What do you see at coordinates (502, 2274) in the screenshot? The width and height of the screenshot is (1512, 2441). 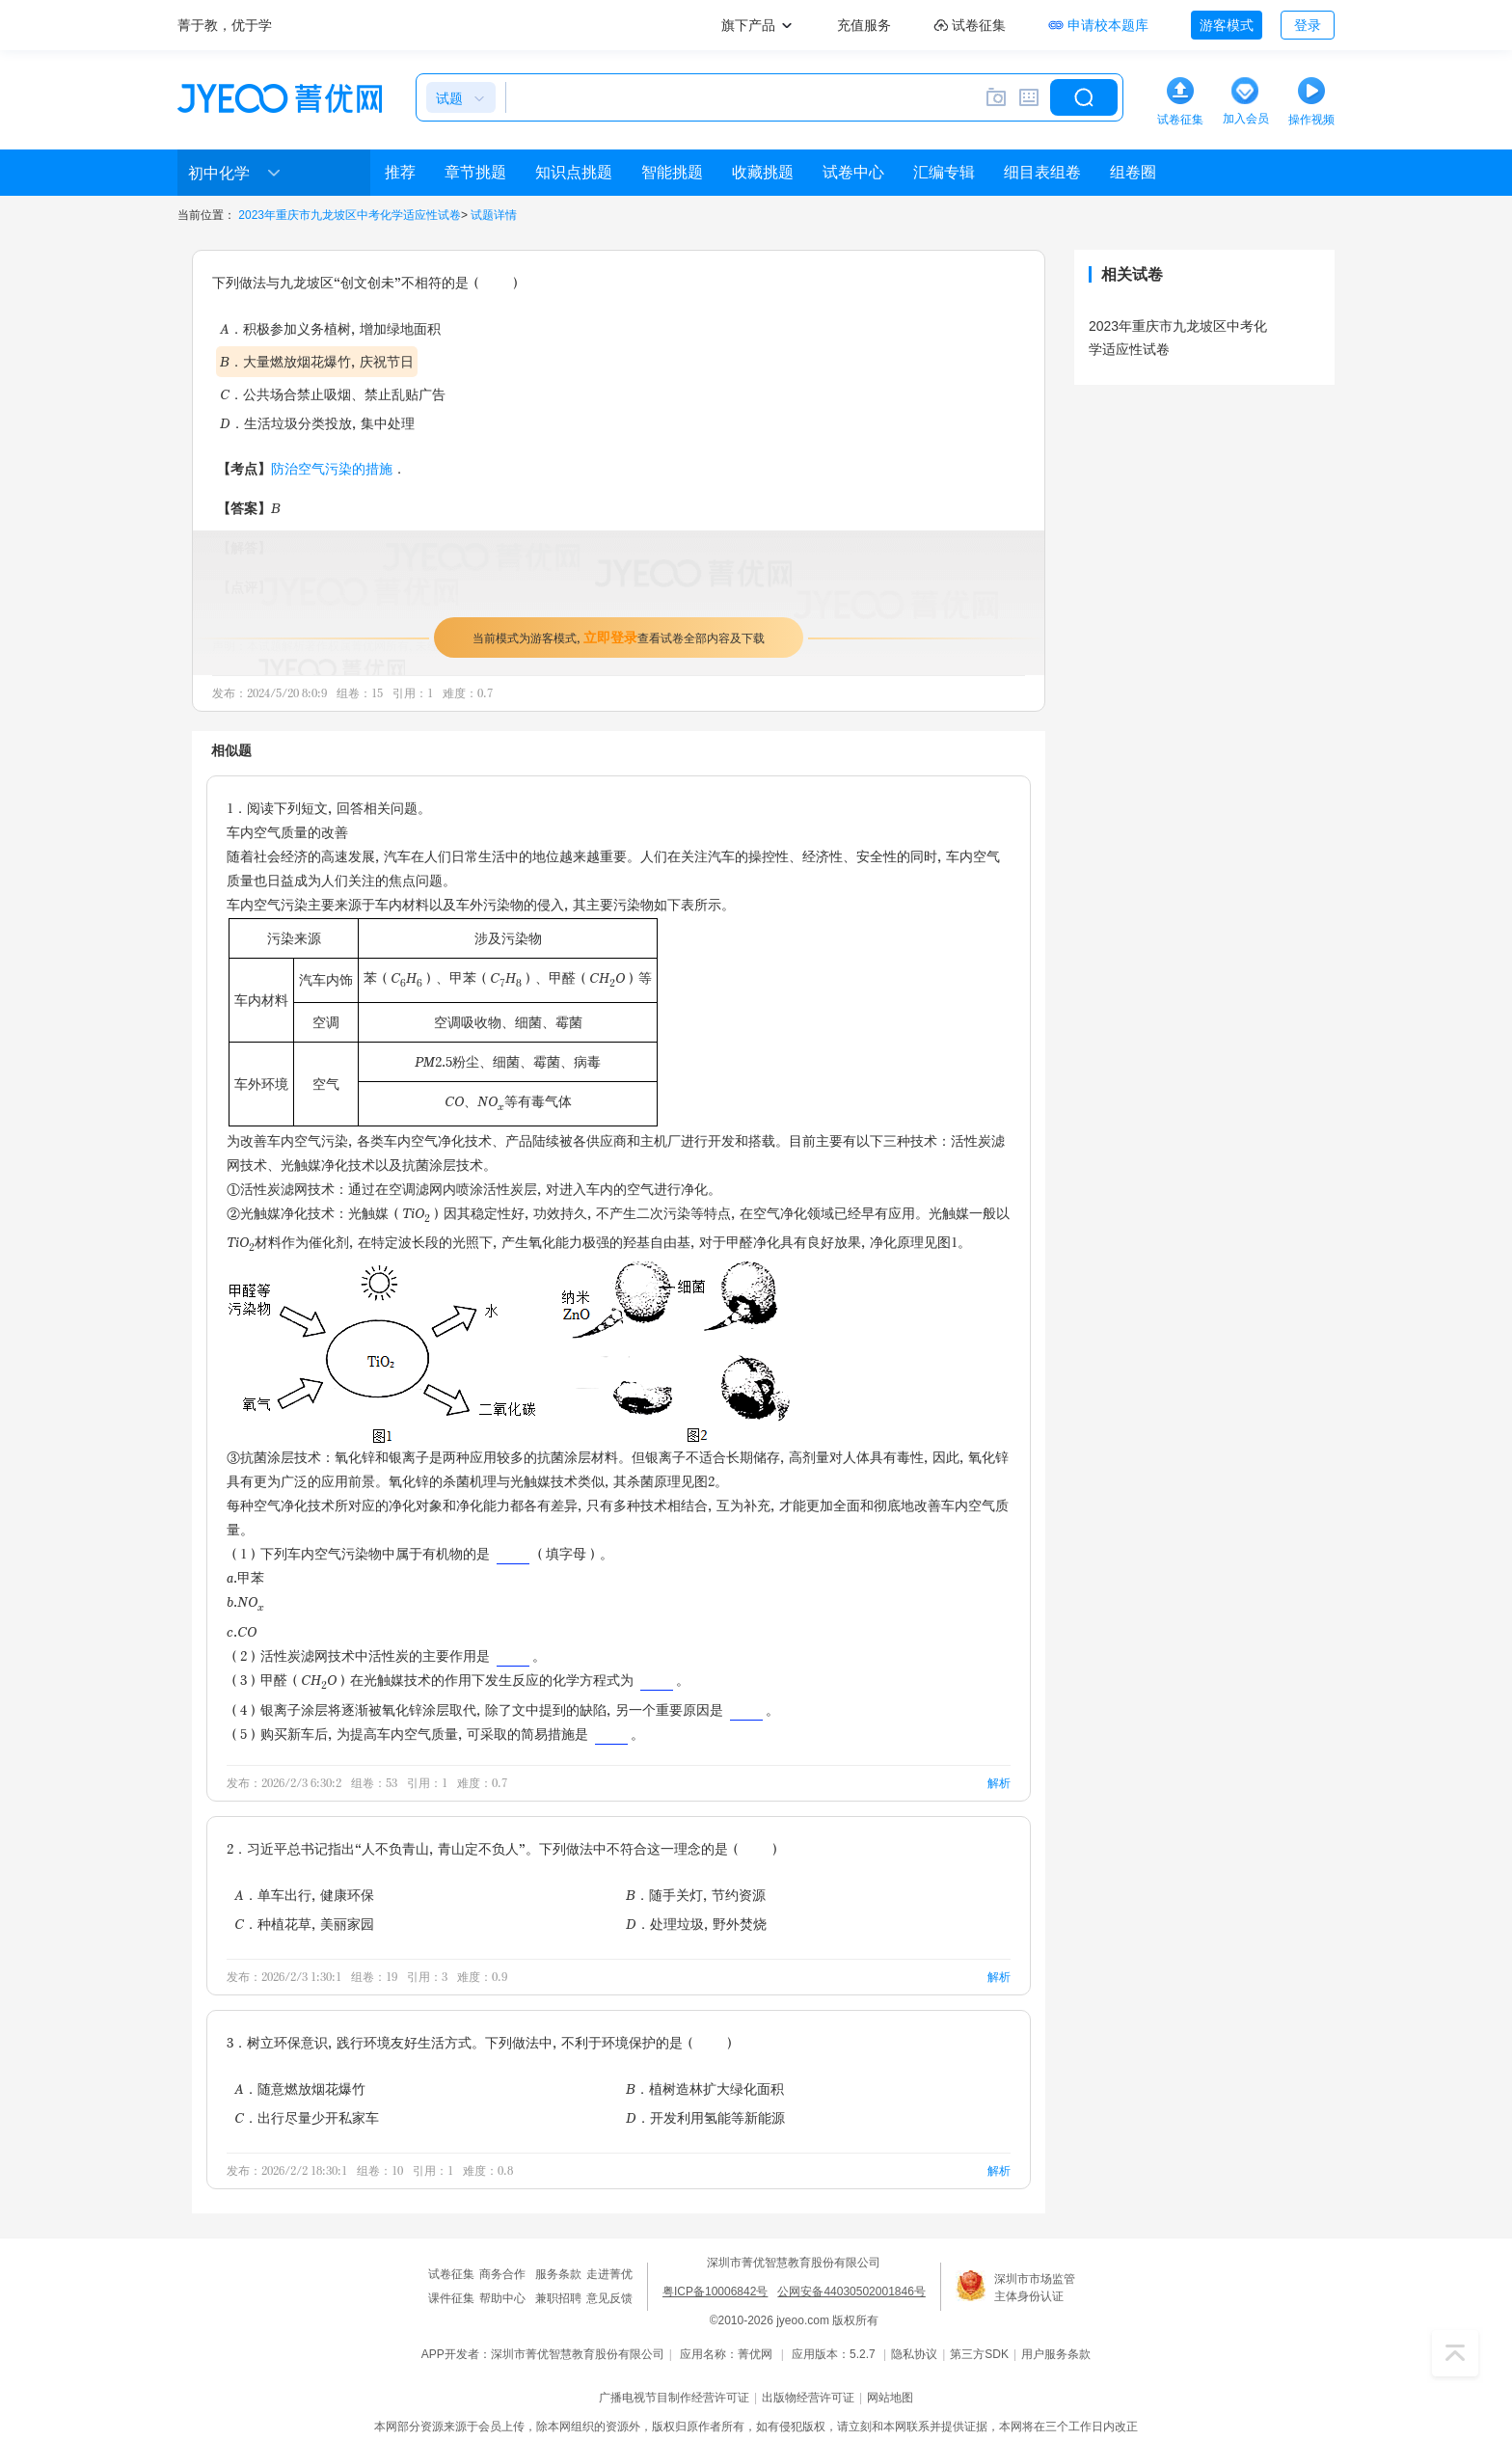 I see `商务合作` at bounding box center [502, 2274].